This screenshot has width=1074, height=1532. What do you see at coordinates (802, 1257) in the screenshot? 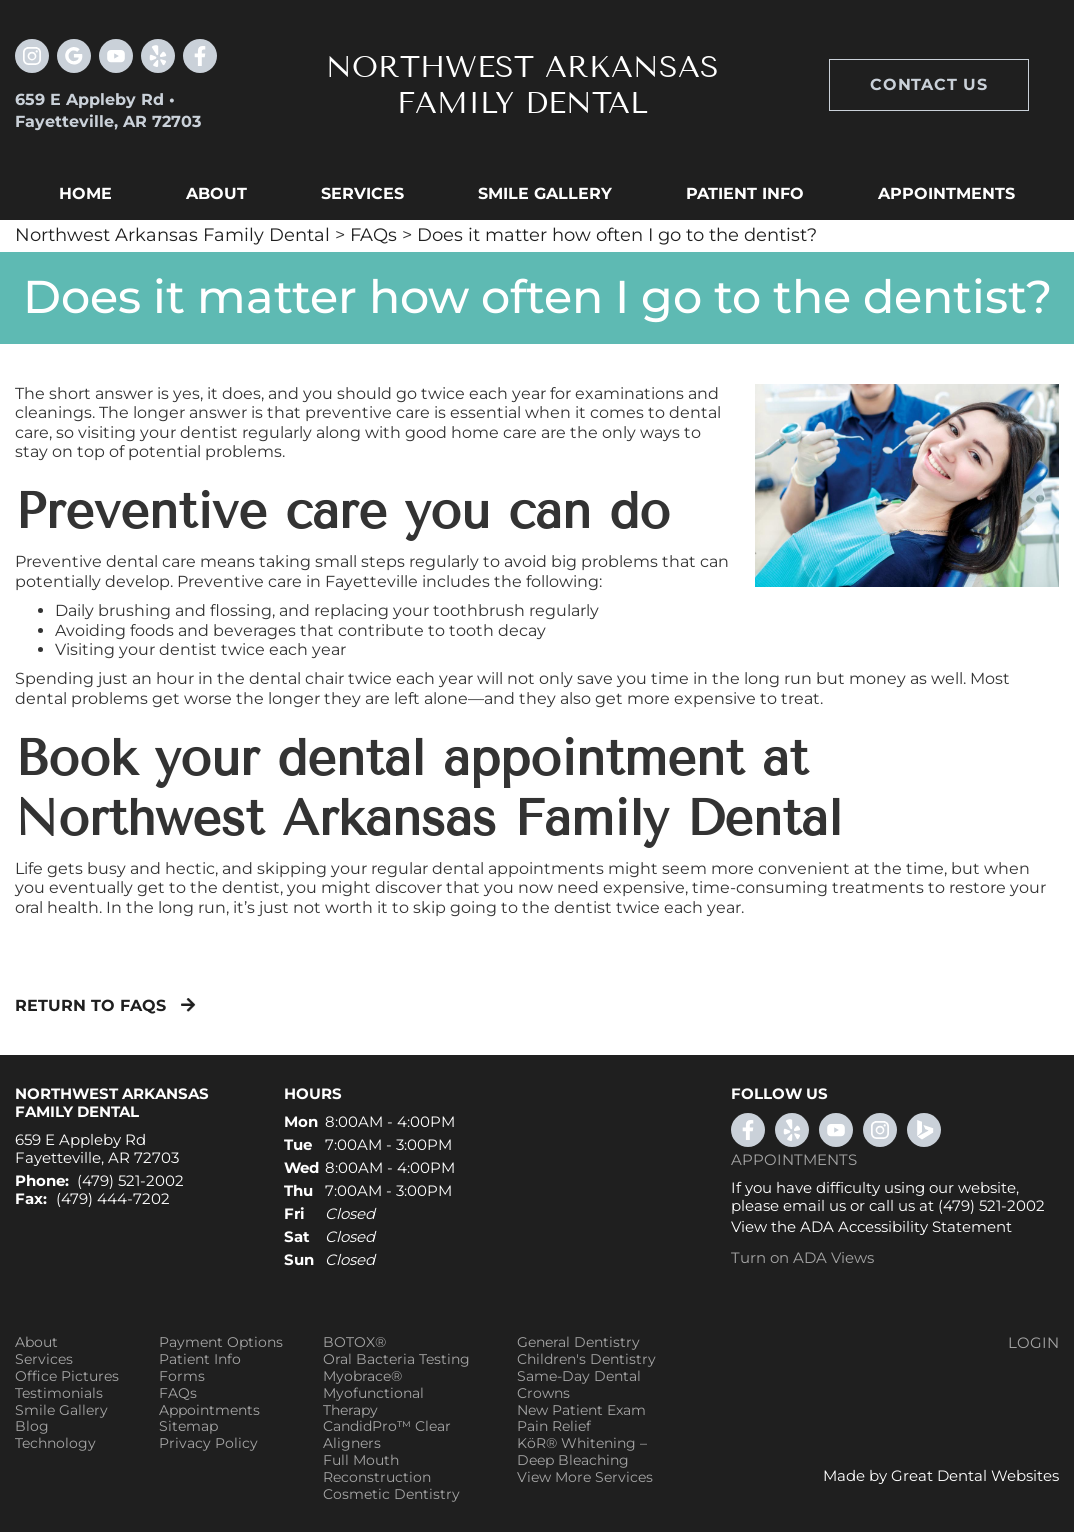
I see `Turn on ADA Views` at bounding box center [802, 1257].